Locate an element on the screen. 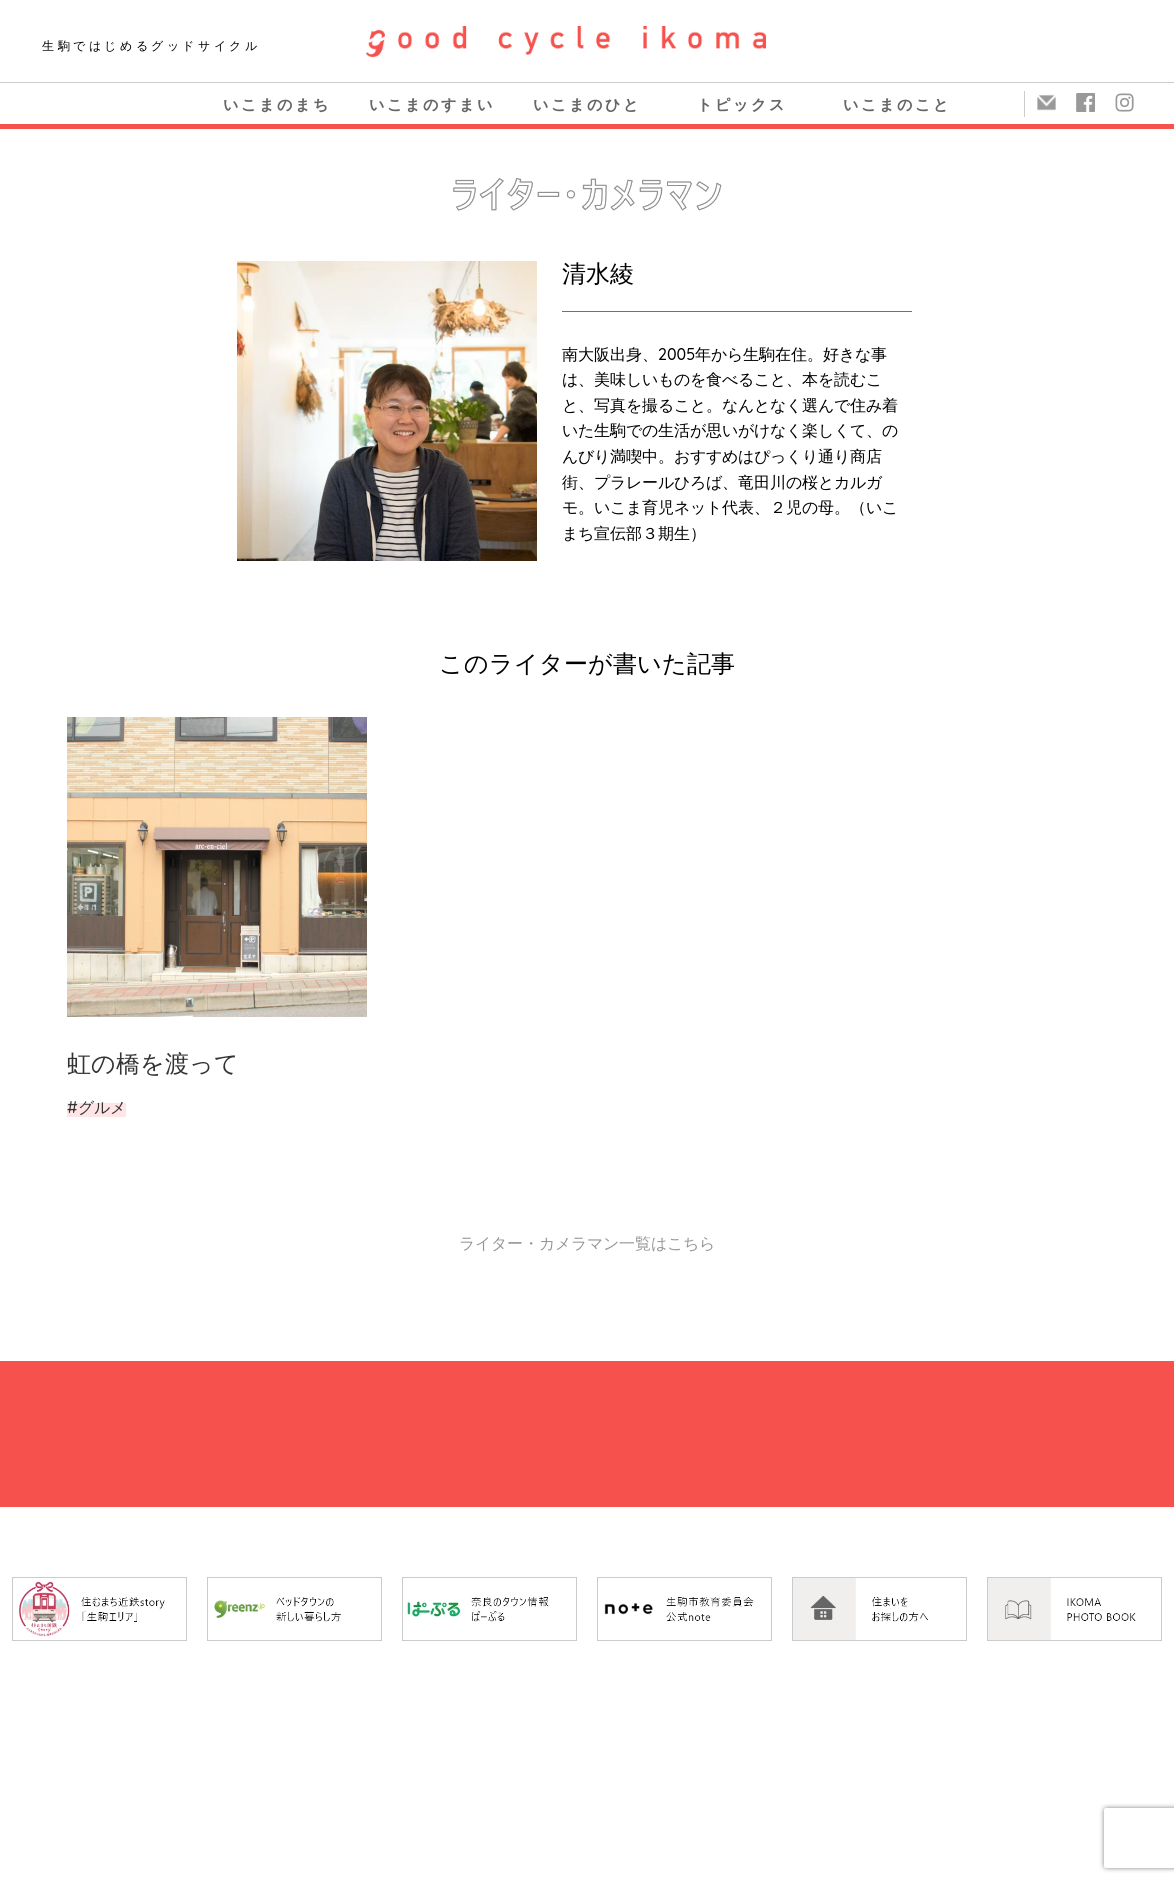 This screenshot has width=1174, height=1882. いこまのひと is located at coordinates (587, 104).